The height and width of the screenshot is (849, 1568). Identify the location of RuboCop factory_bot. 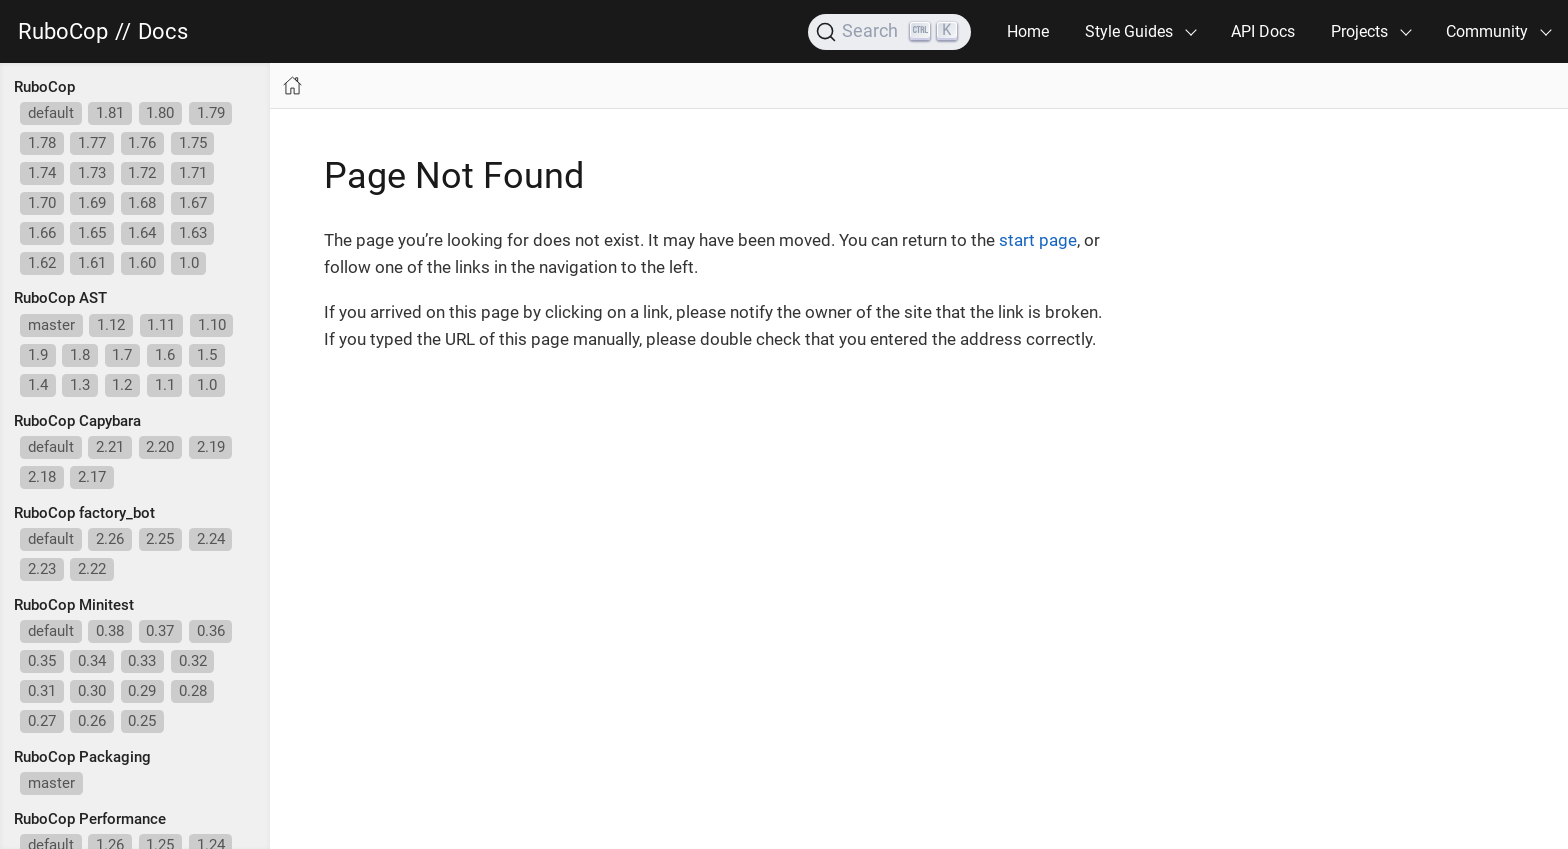
(84, 513).